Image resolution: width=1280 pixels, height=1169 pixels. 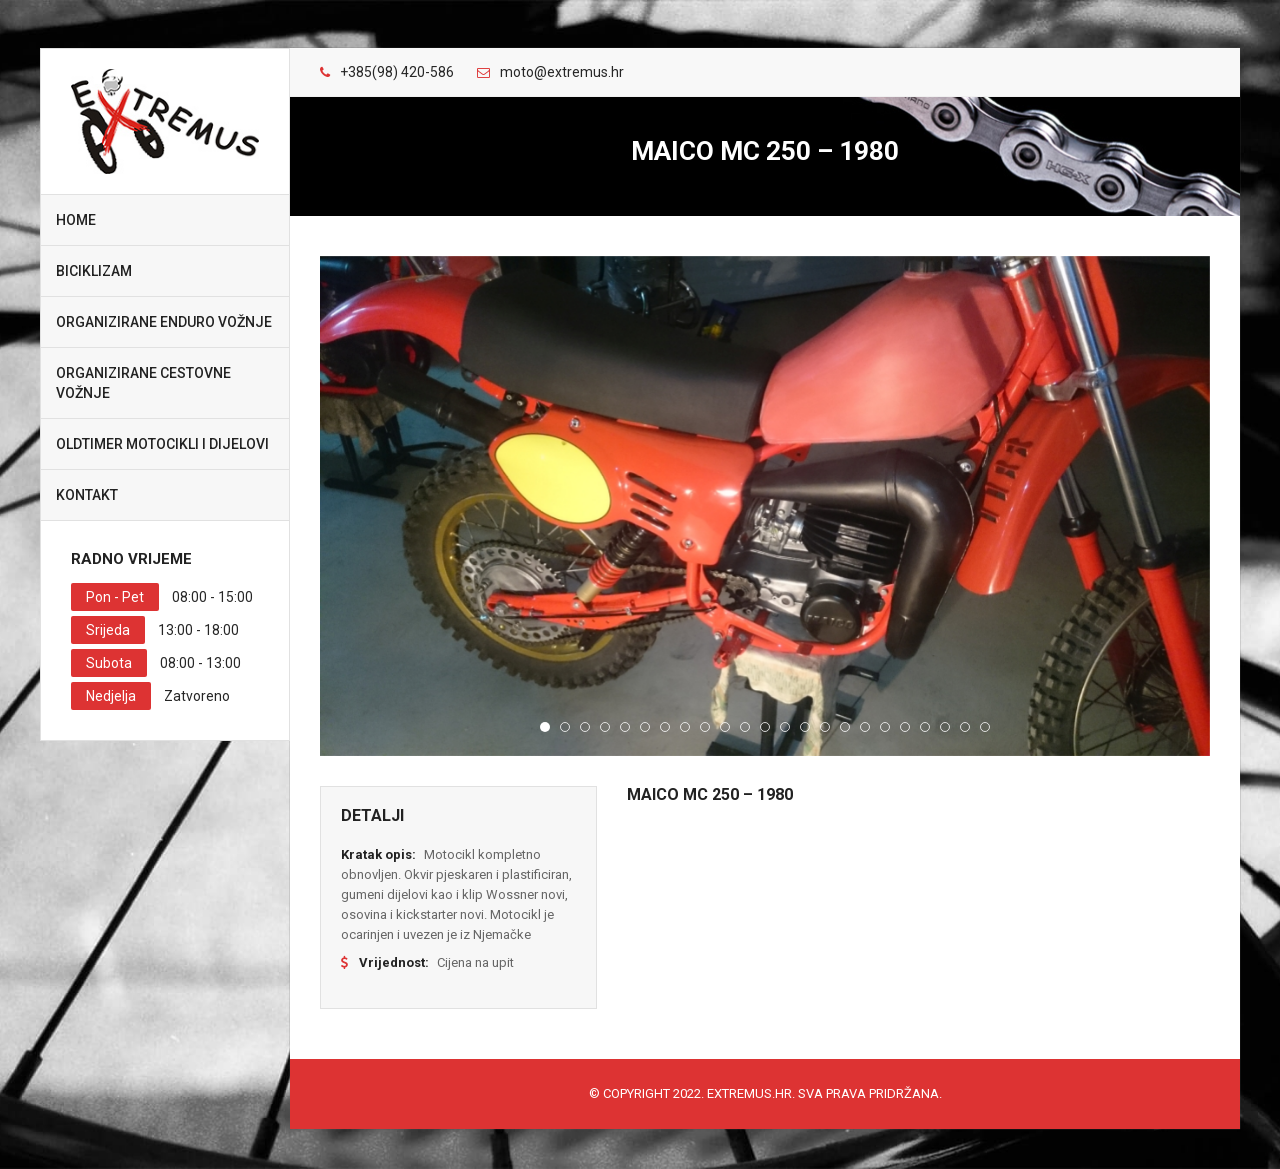 I want to click on 16, so click(x=845, y=727).